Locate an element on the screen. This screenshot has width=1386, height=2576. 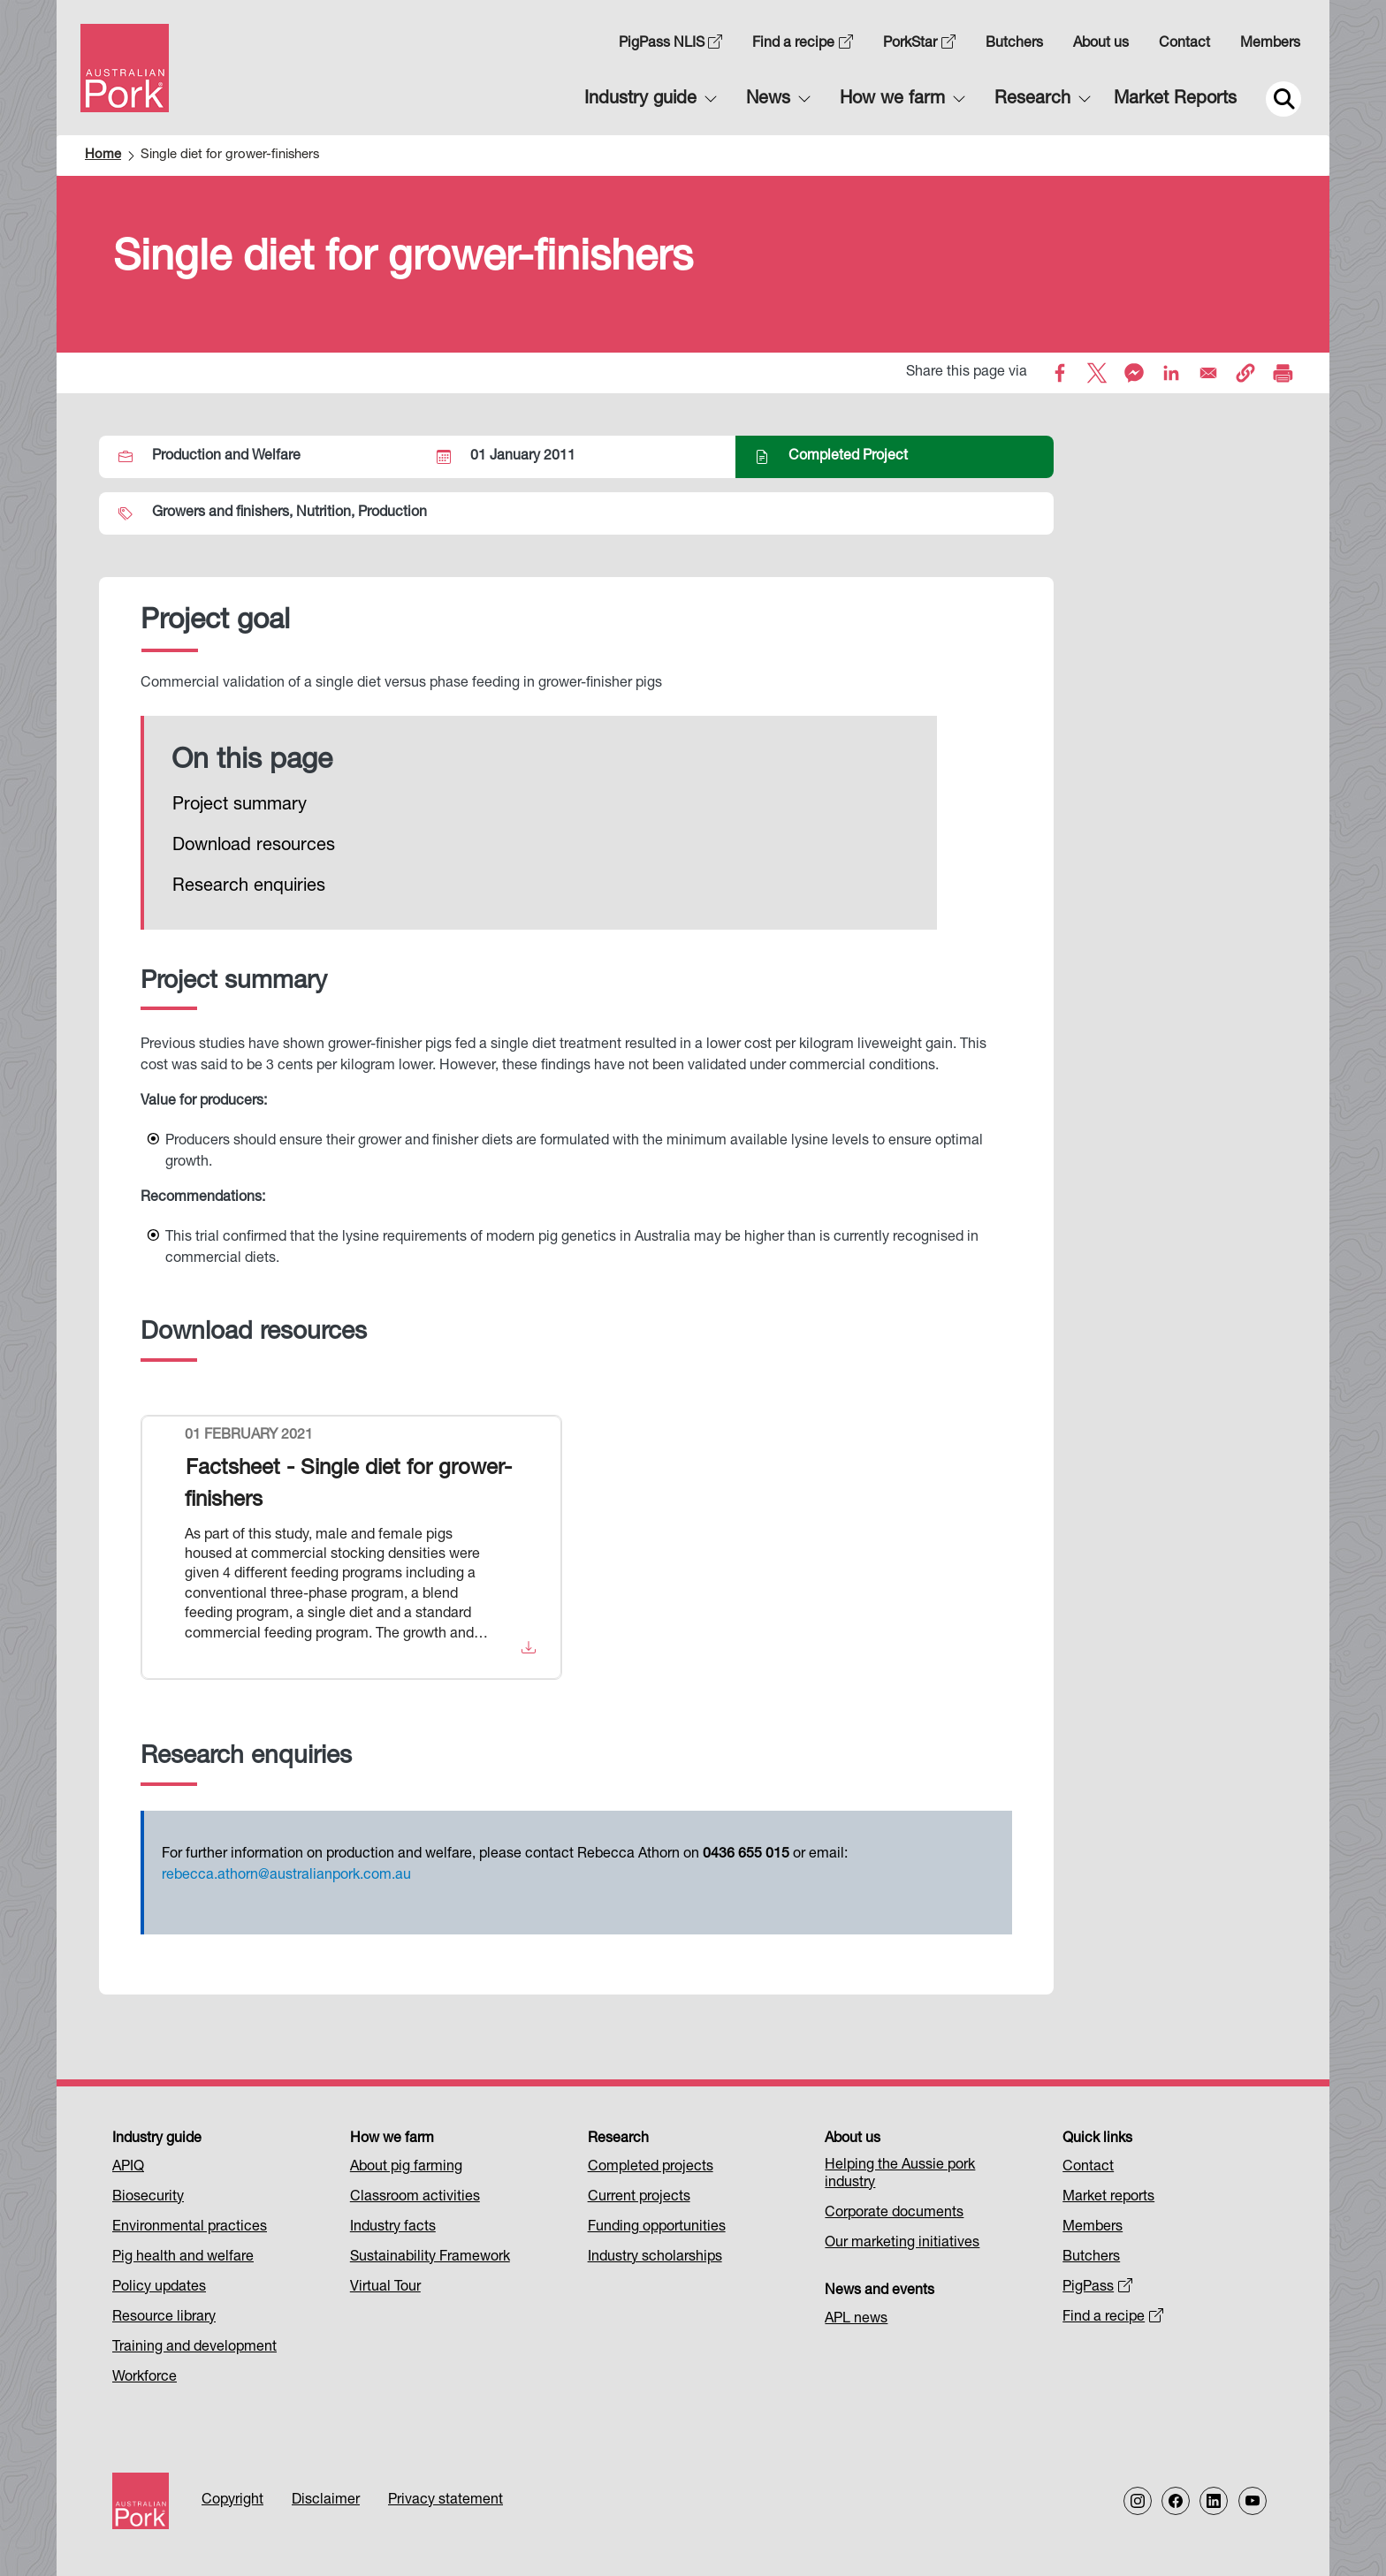
APL news is located at coordinates (856, 2320).